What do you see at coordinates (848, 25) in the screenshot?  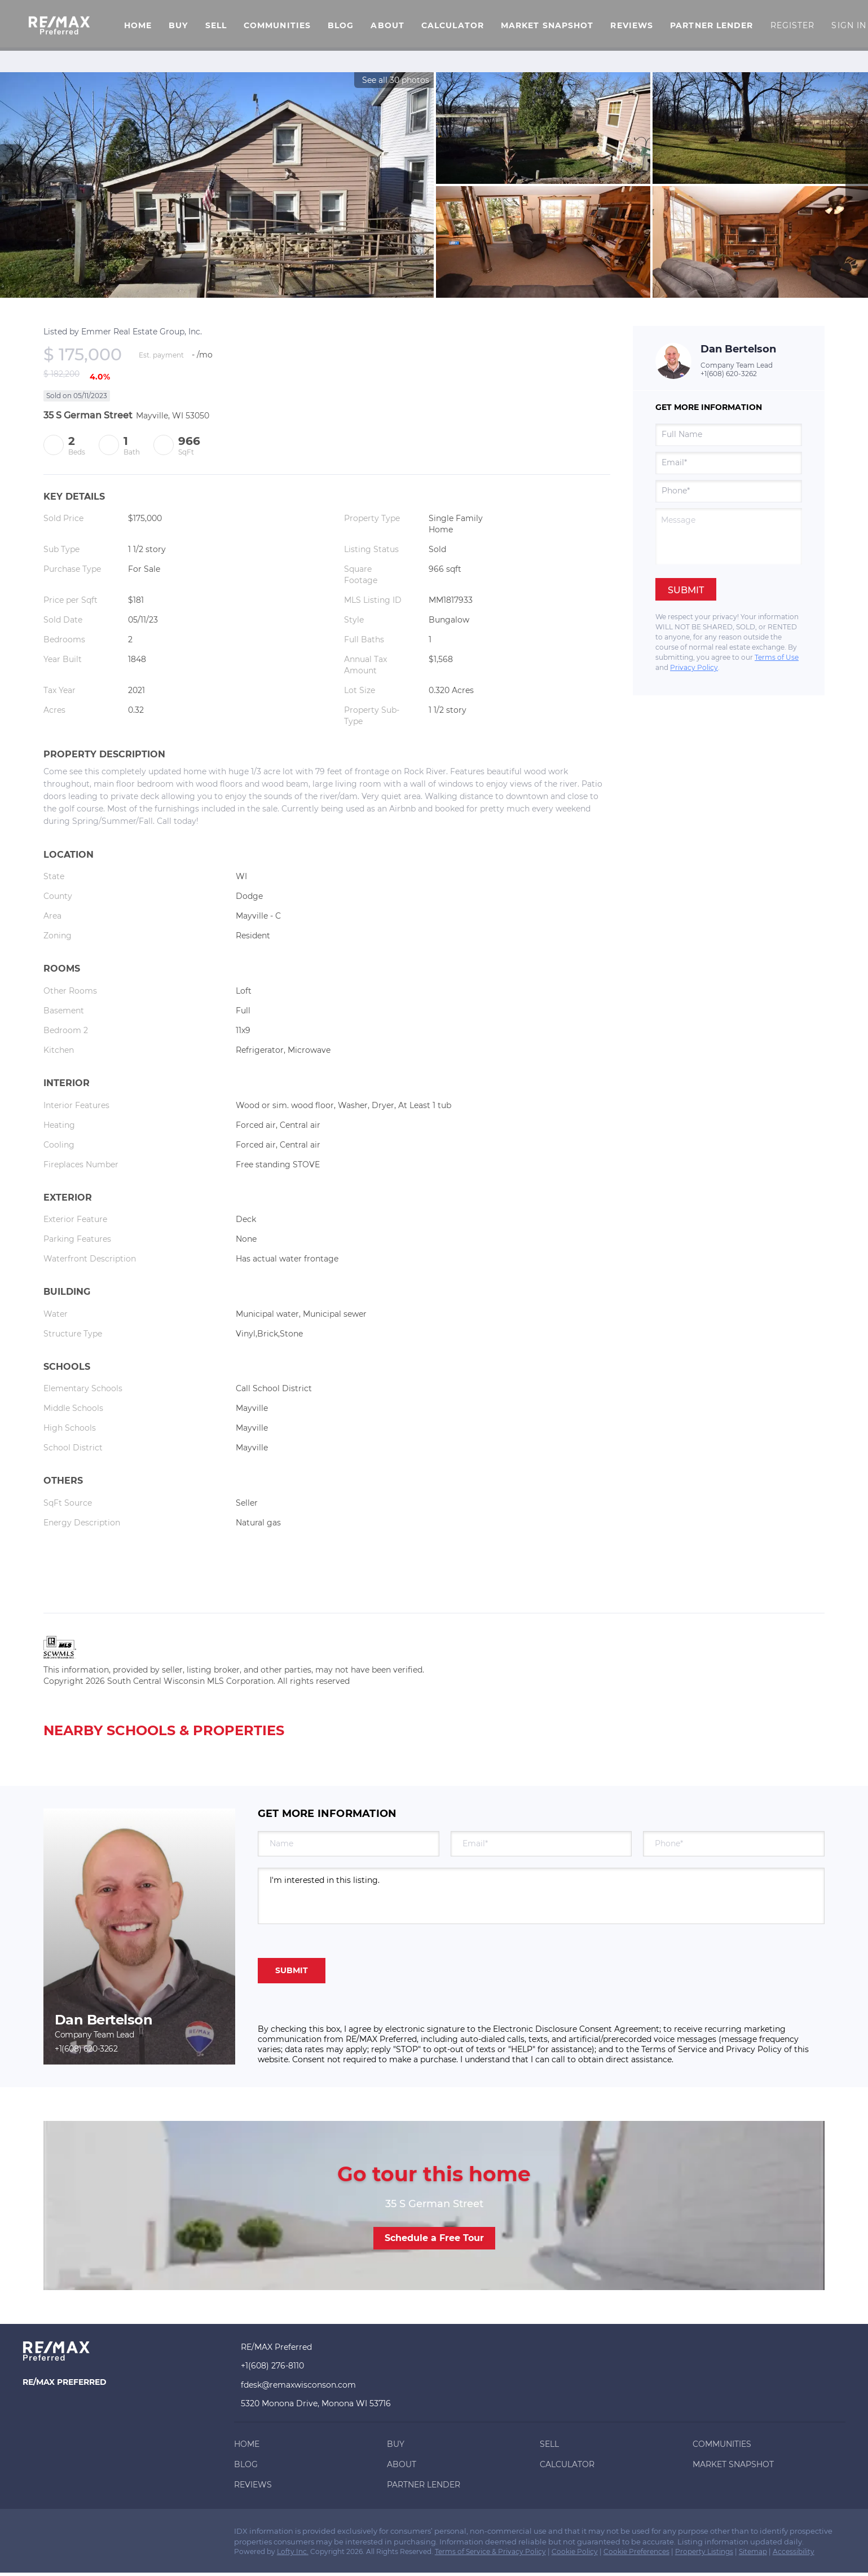 I see `Sign In [button]` at bounding box center [848, 25].